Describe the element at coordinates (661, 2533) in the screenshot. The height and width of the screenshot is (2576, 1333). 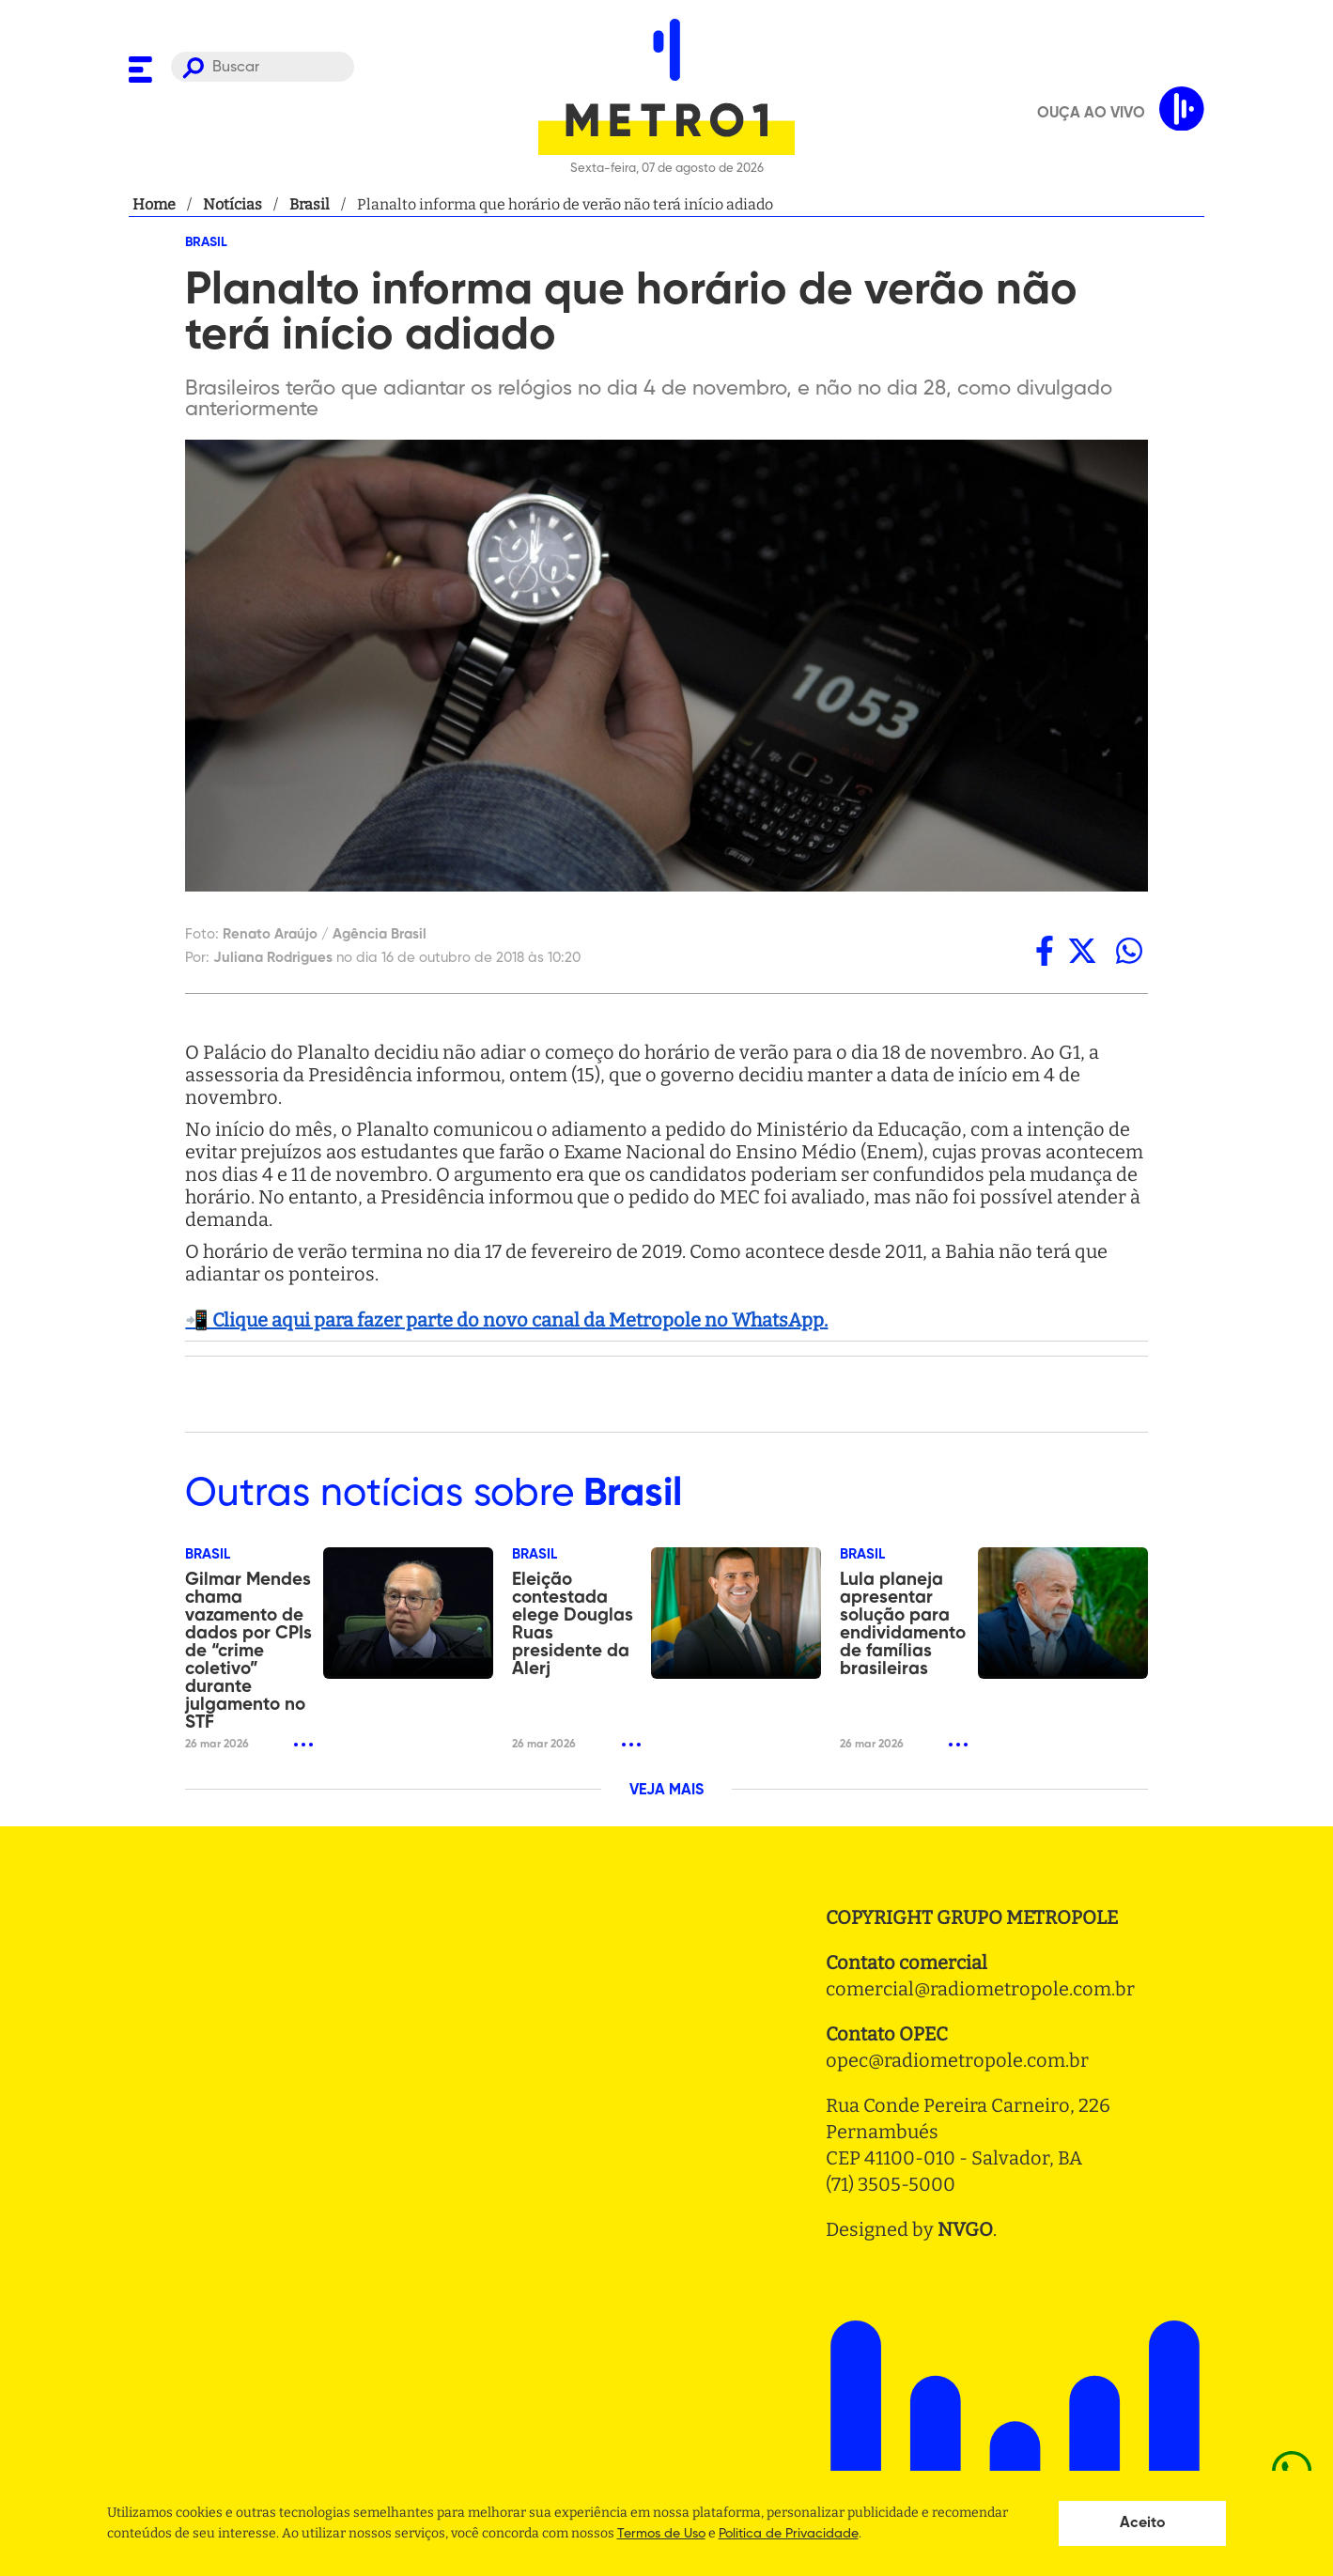
I see `Termos de Uso` at that location.